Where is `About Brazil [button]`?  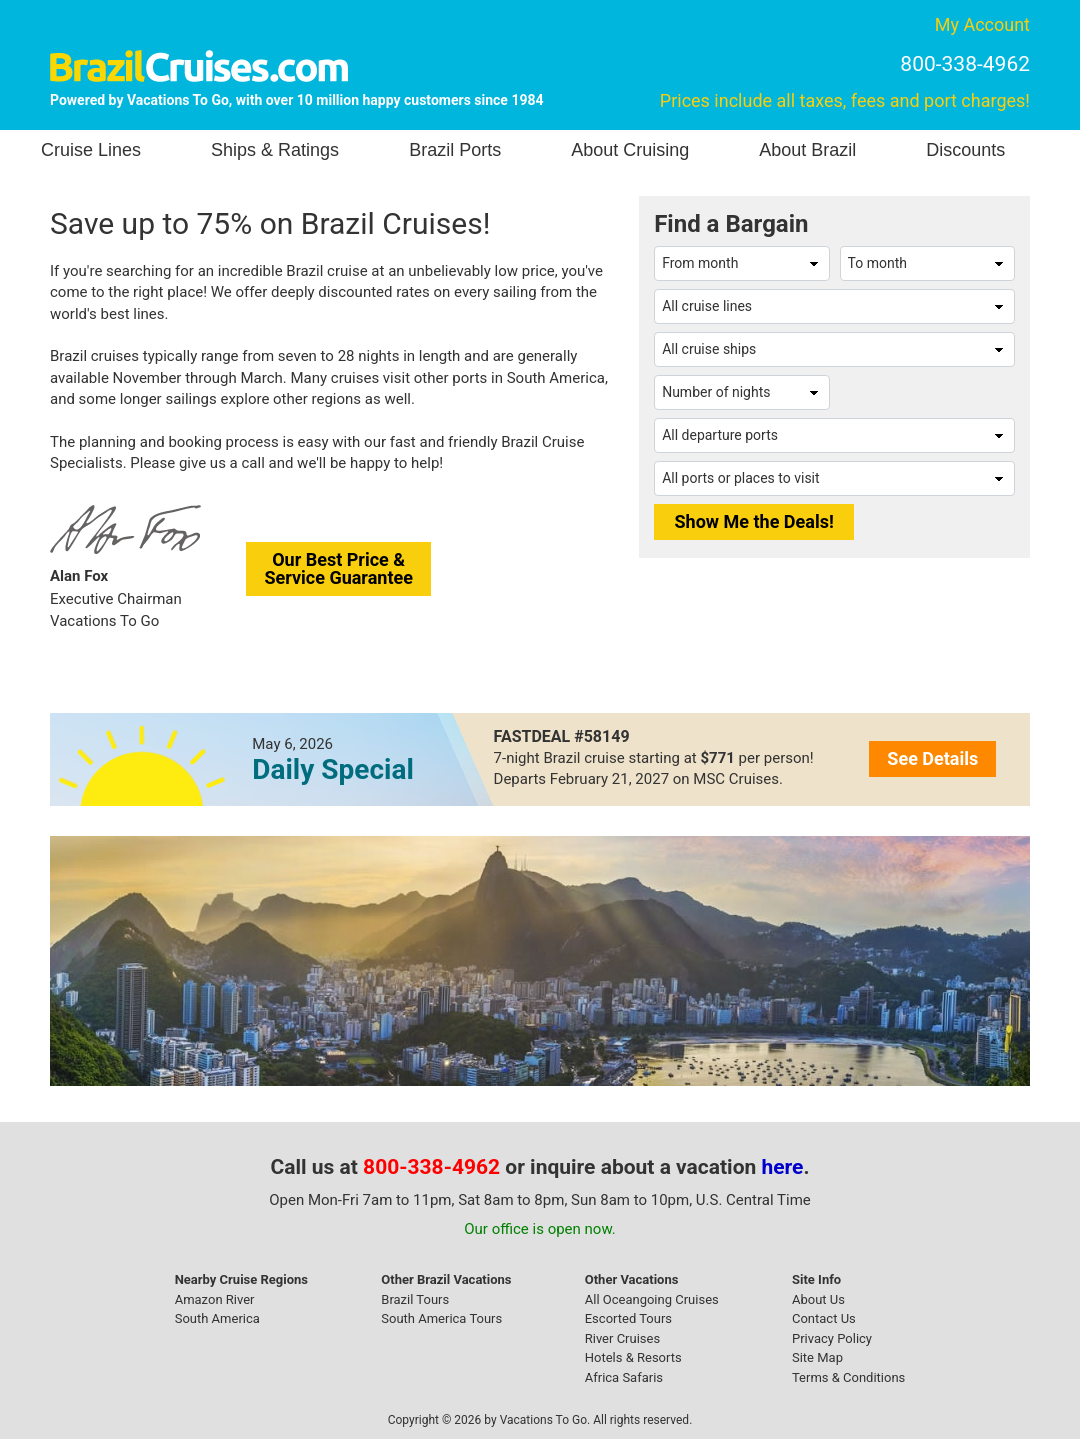 About Brazil [button] is located at coordinates (807, 150).